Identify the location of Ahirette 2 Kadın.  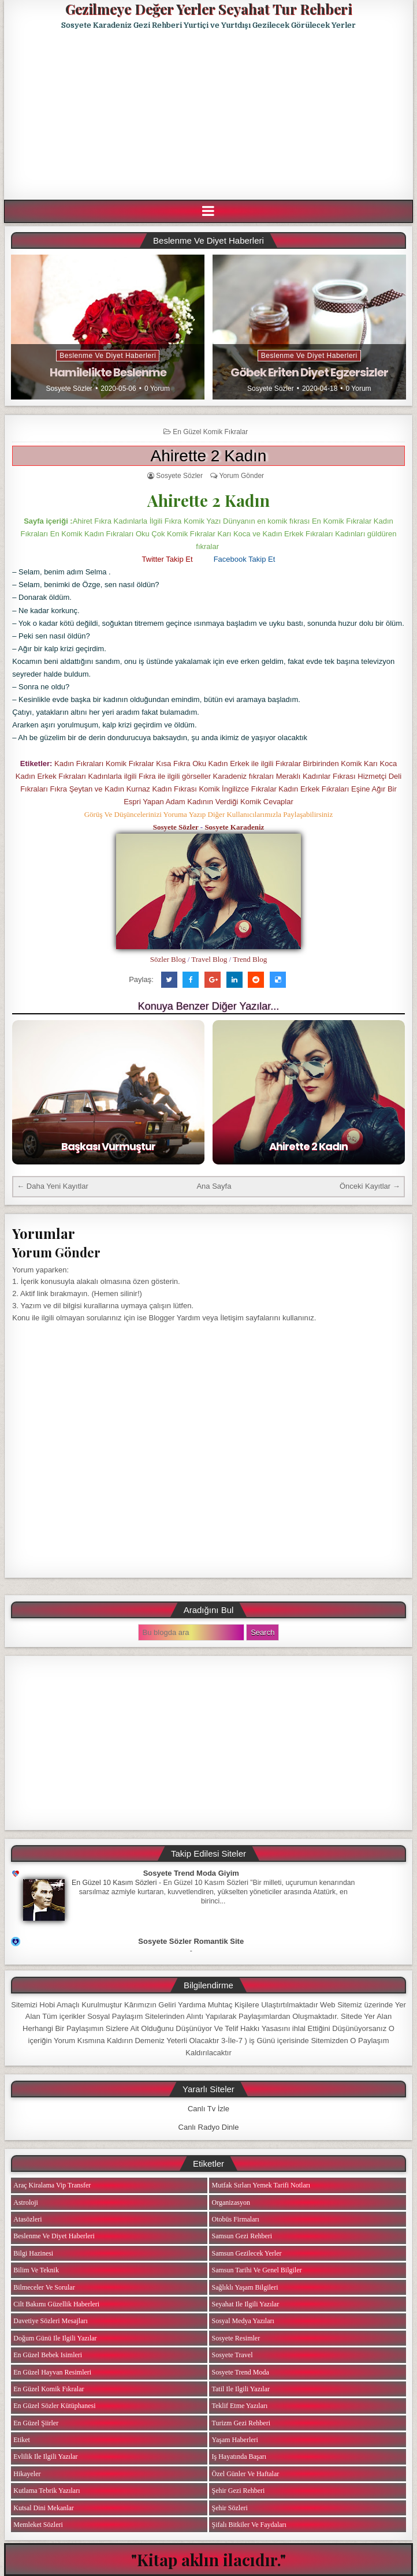
(209, 456).